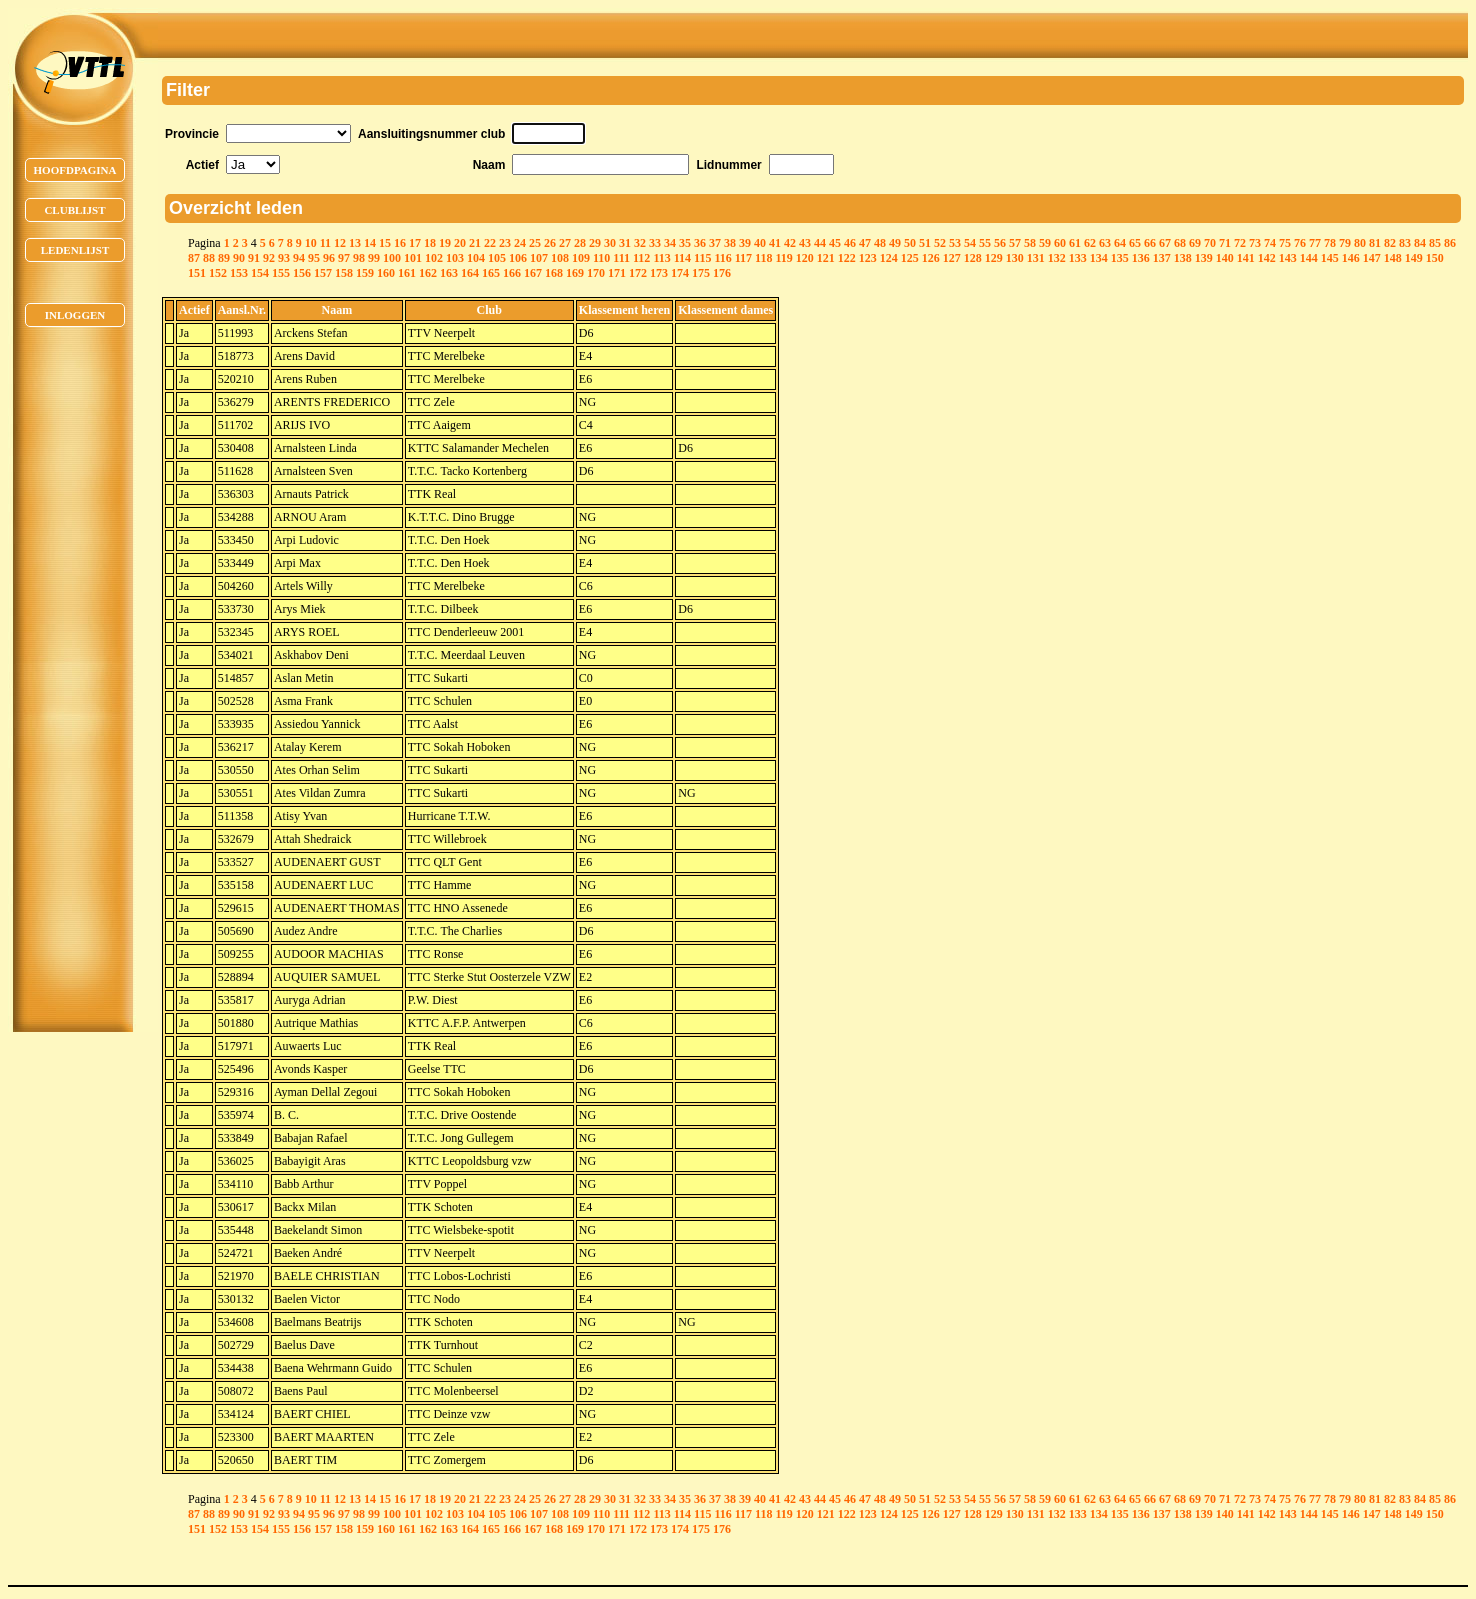  Describe the element at coordinates (895, 243) in the screenshot. I see `49` at that location.